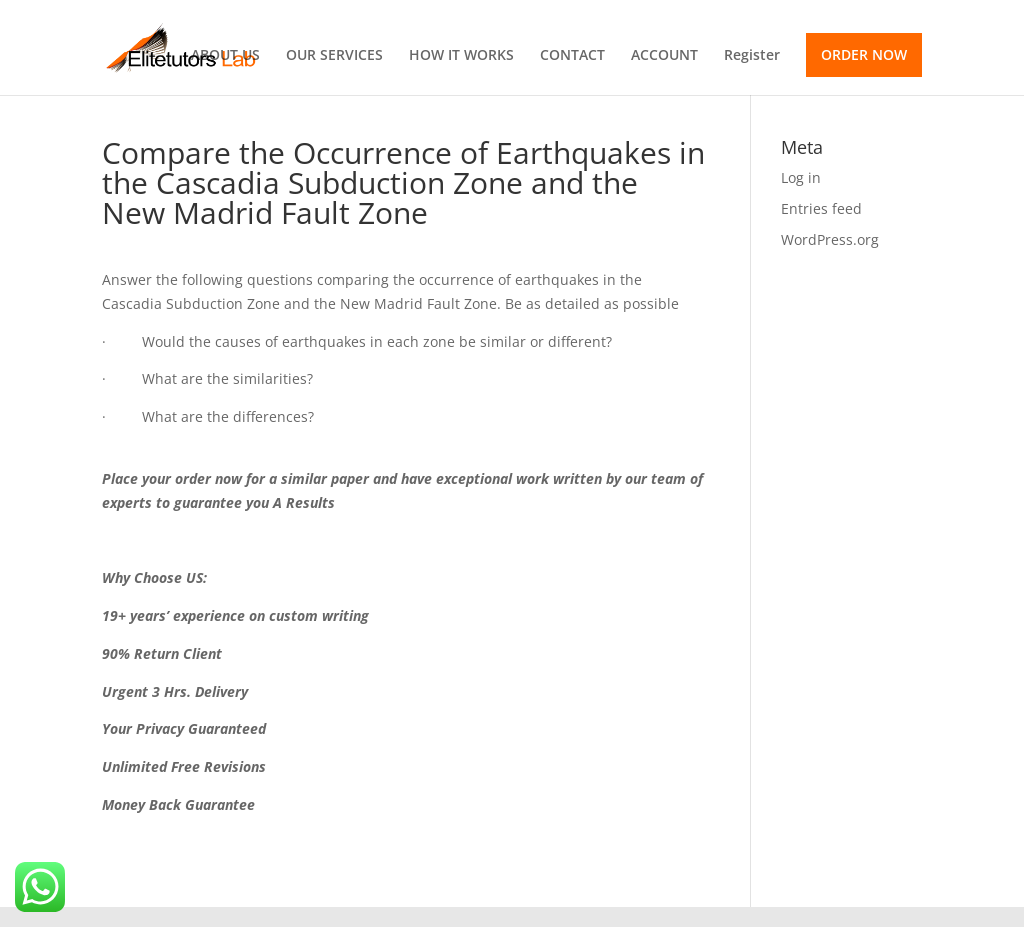  What do you see at coordinates (225, 56) in the screenshot?
I see `ABOUT US` at bounding box center [225, 56].